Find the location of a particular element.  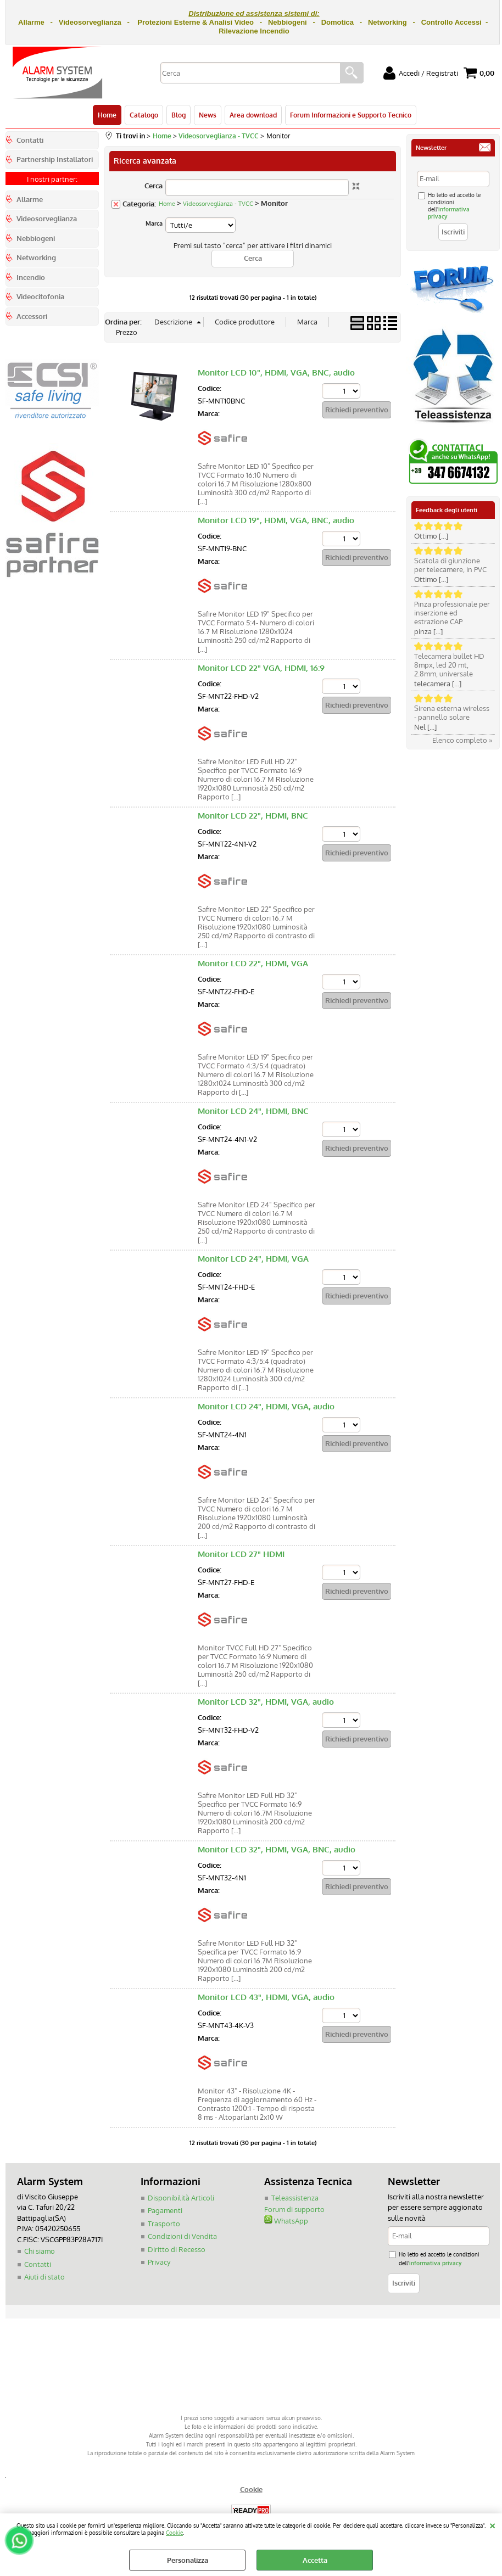

Diritto di Recesso is located at coordinates (176, 2249).